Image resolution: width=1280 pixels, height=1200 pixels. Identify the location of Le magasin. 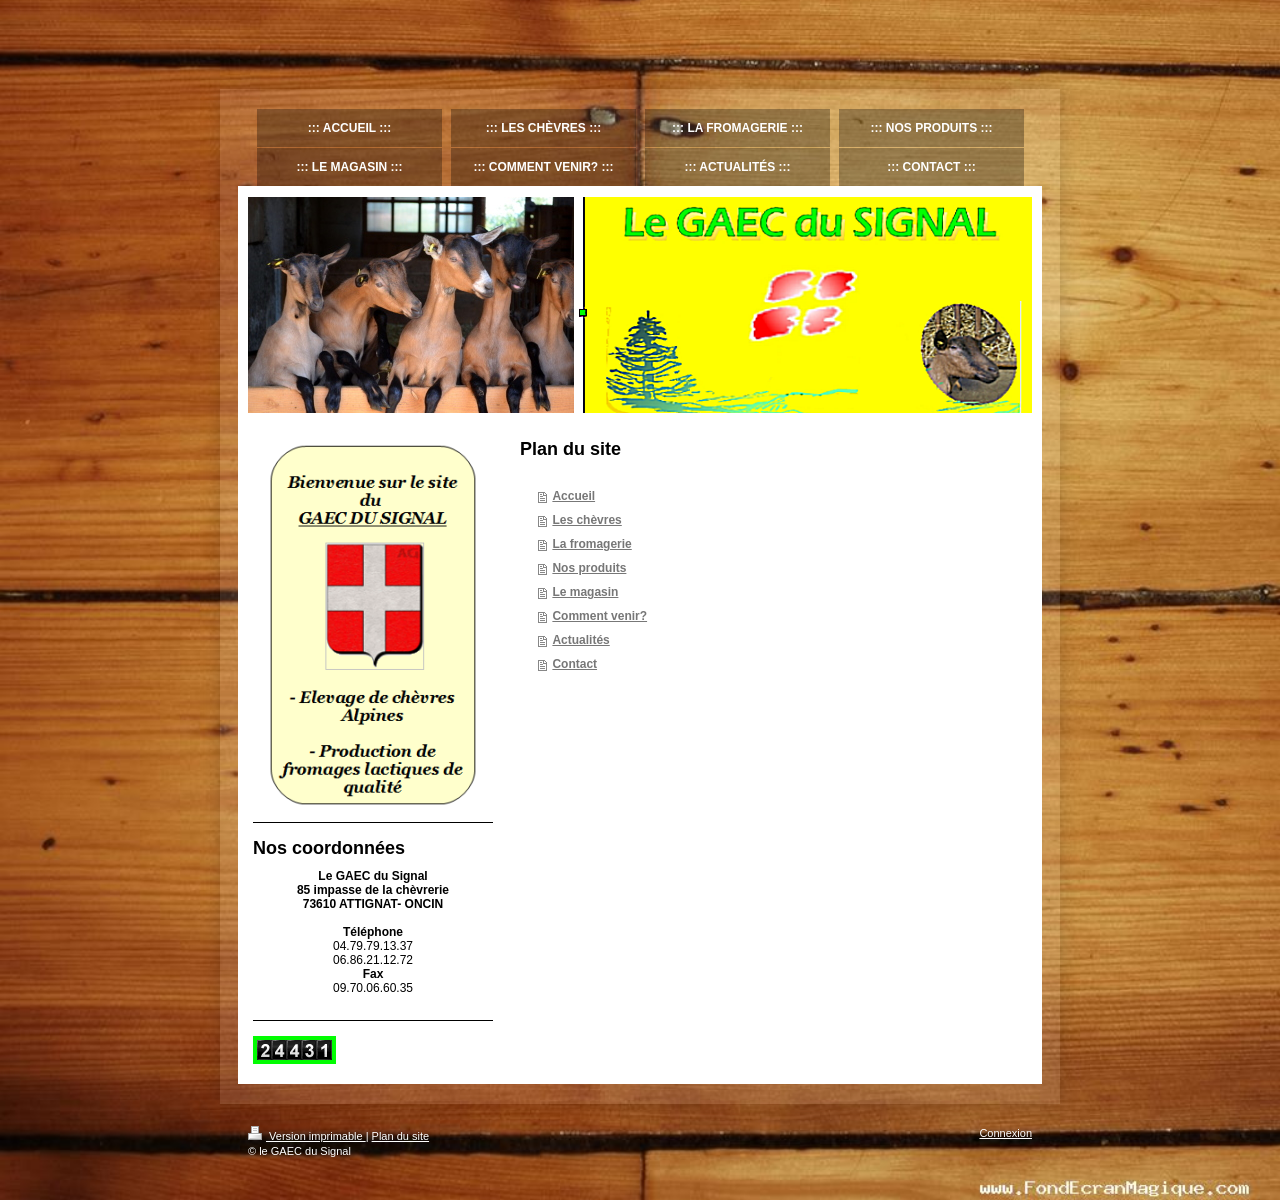
(585, 592).